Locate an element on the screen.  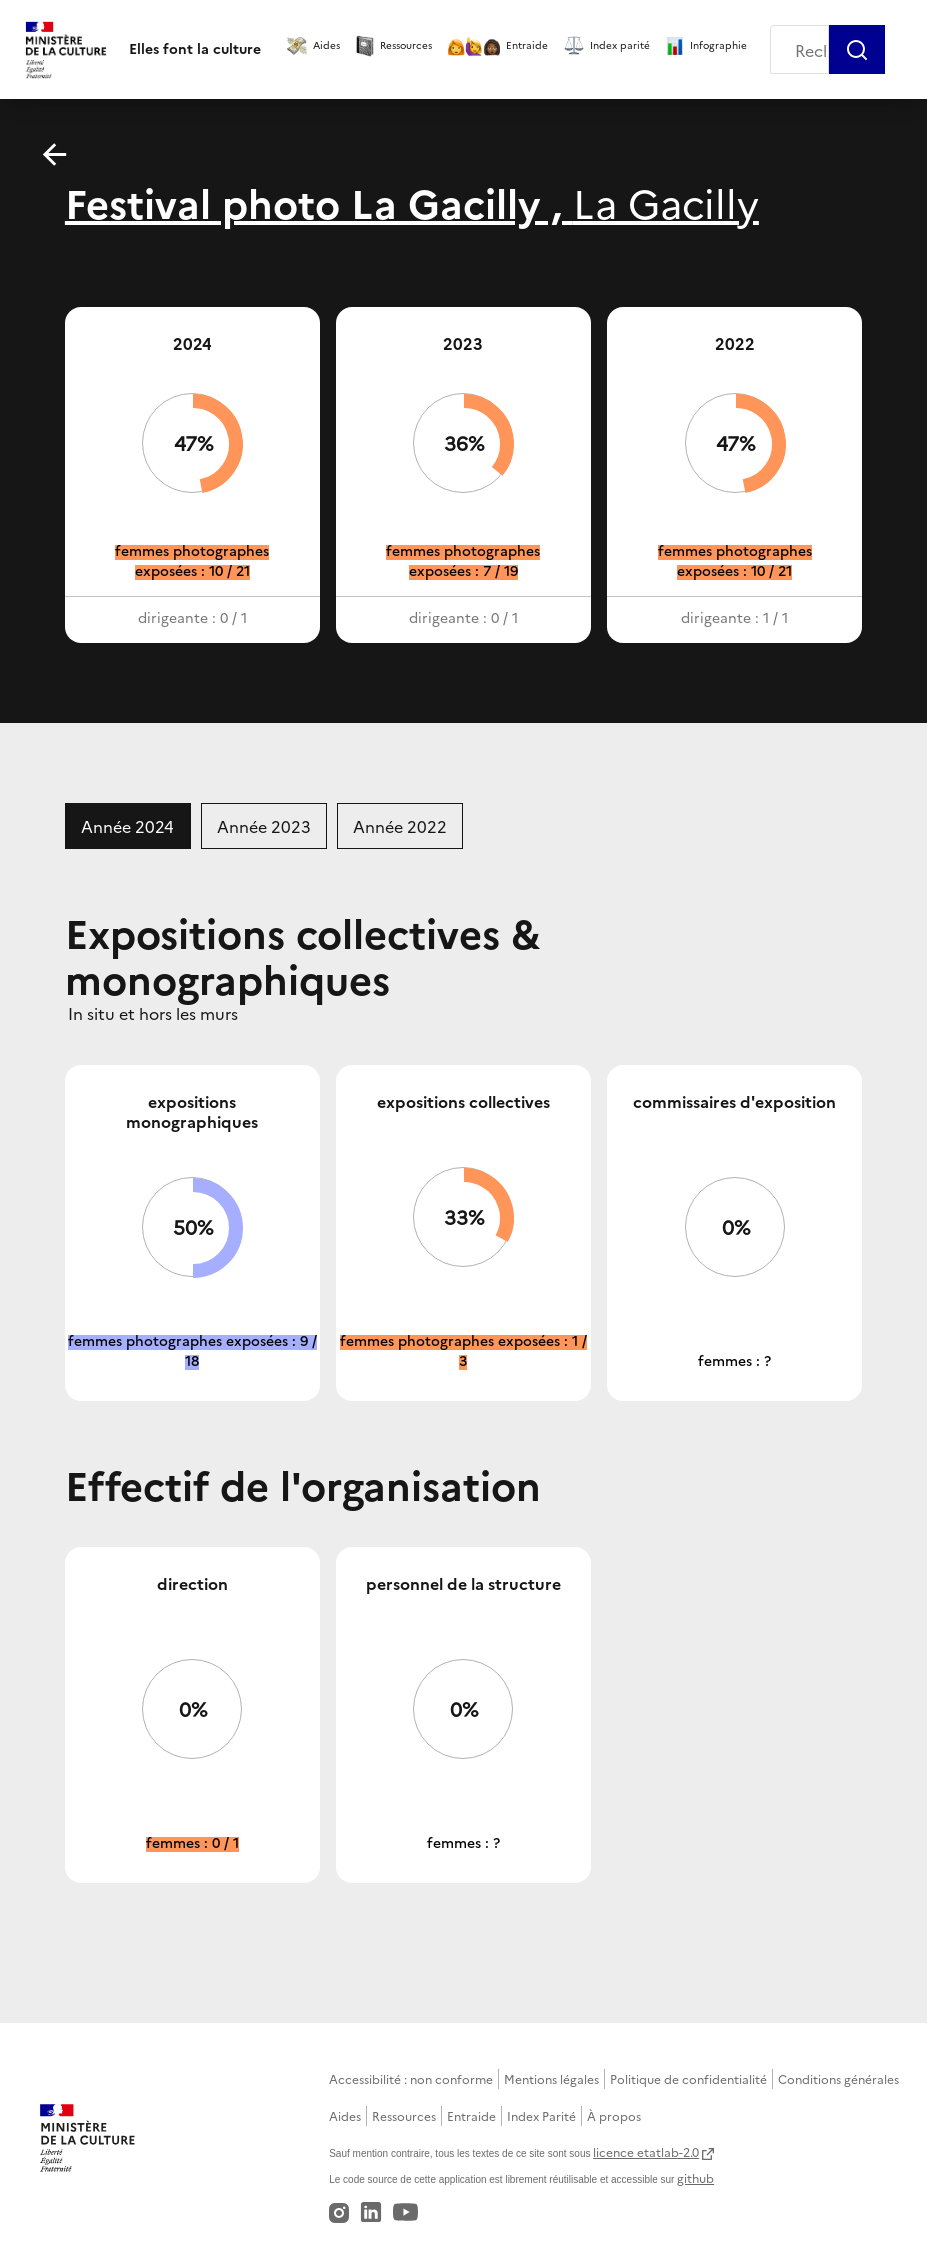
Mentions légales is located at coordinates (551, 2078).